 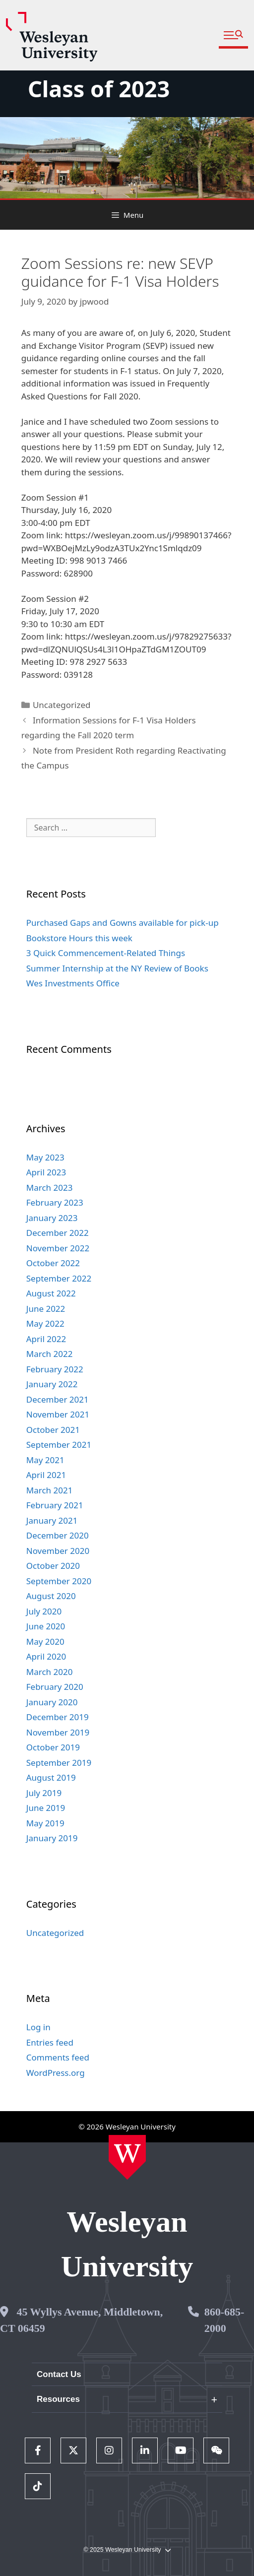 I want to click on December 2019, so click(x=57, y=1717).